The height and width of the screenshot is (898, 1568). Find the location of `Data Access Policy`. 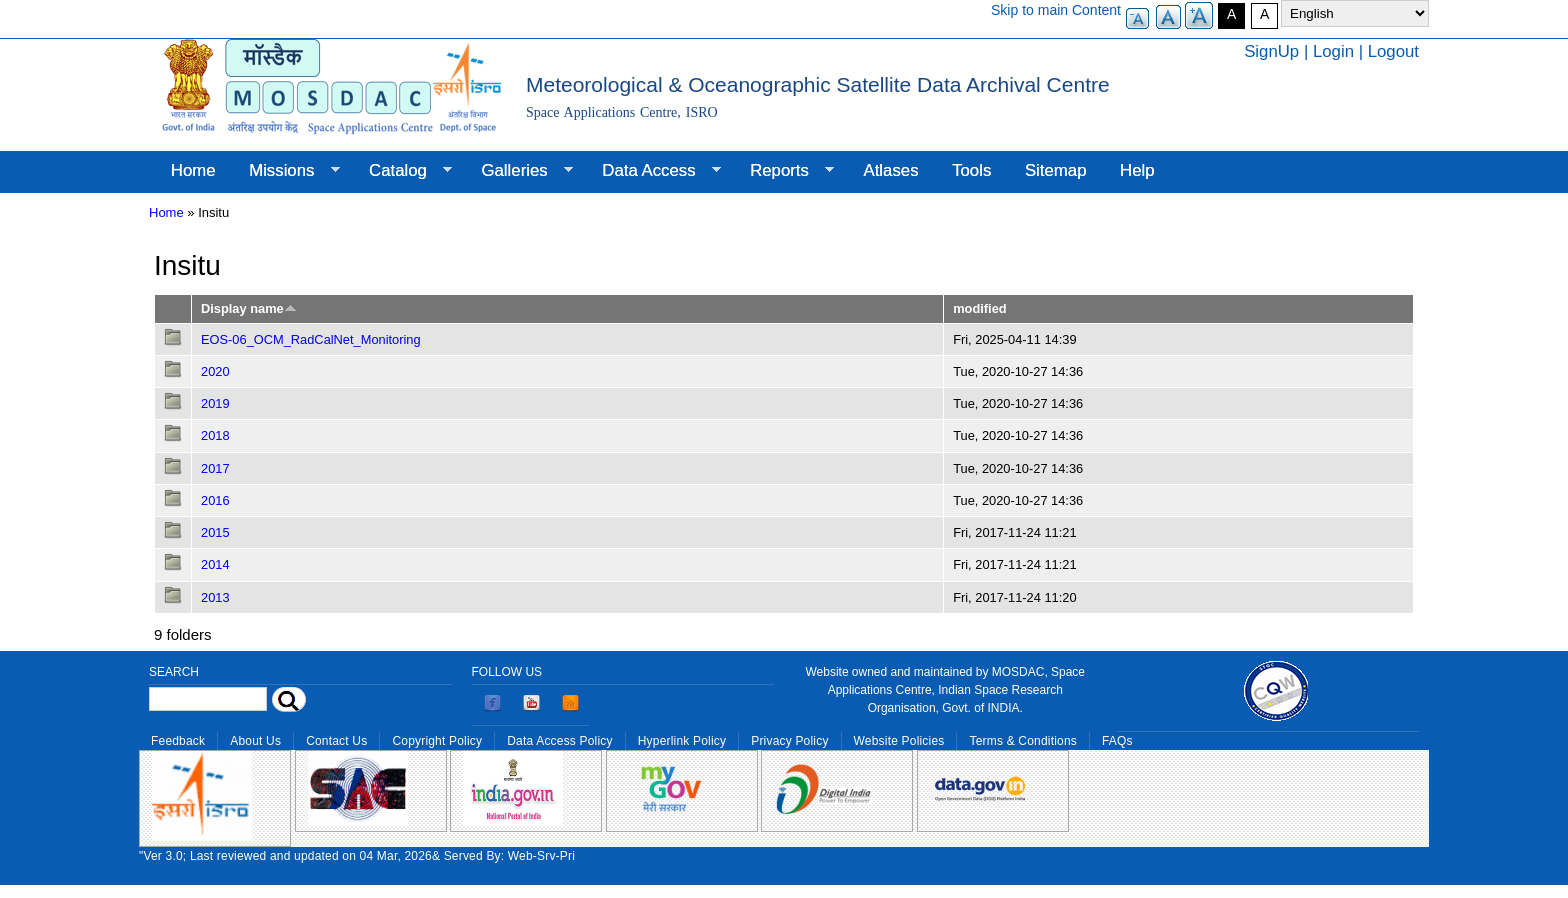

Data Access Policy is located at coordinates (560, 741).